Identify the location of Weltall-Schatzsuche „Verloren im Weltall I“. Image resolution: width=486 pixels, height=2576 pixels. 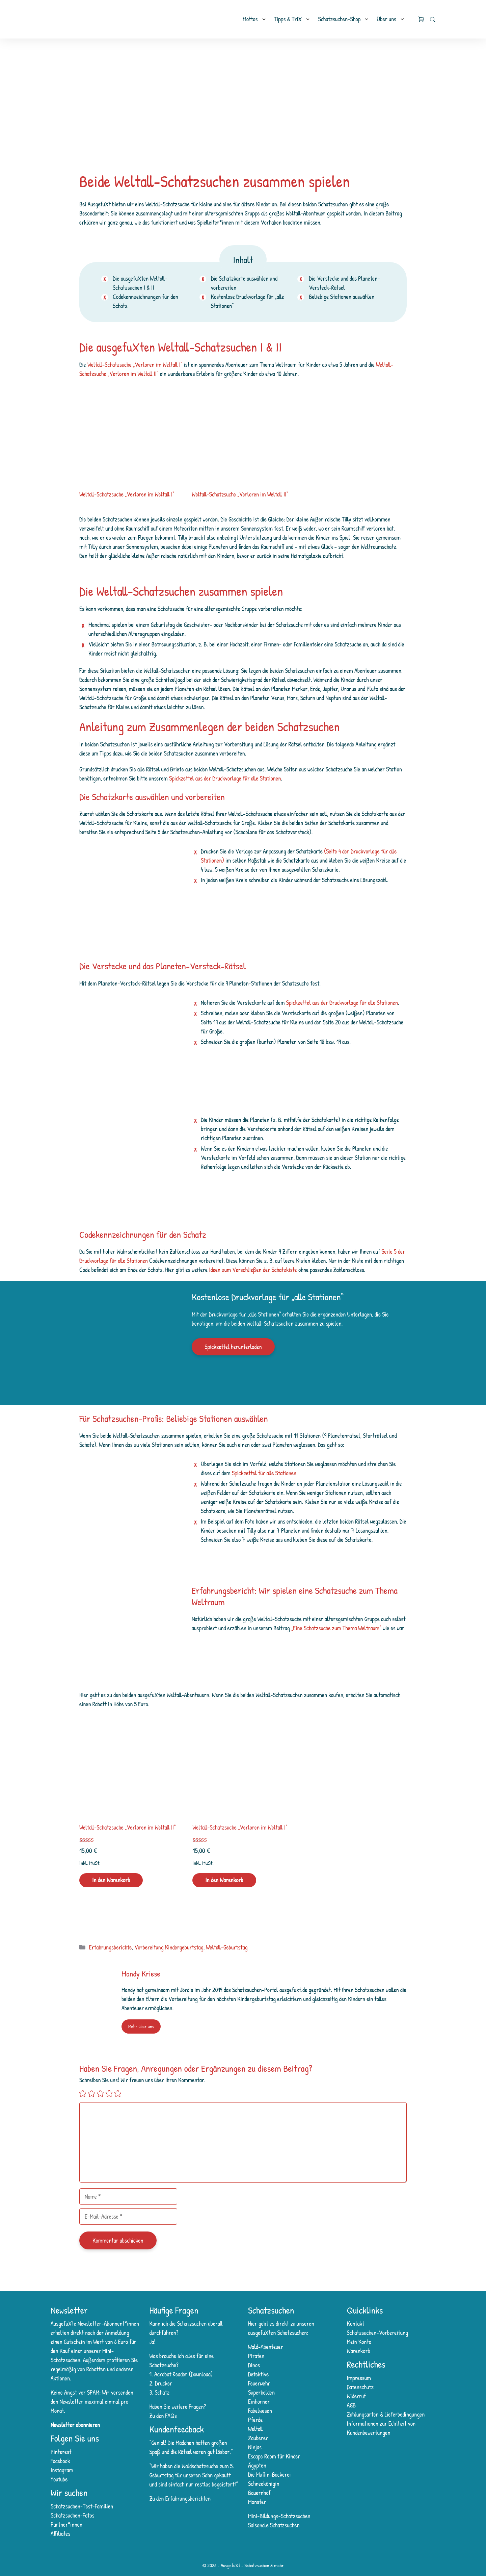
(135, 364).